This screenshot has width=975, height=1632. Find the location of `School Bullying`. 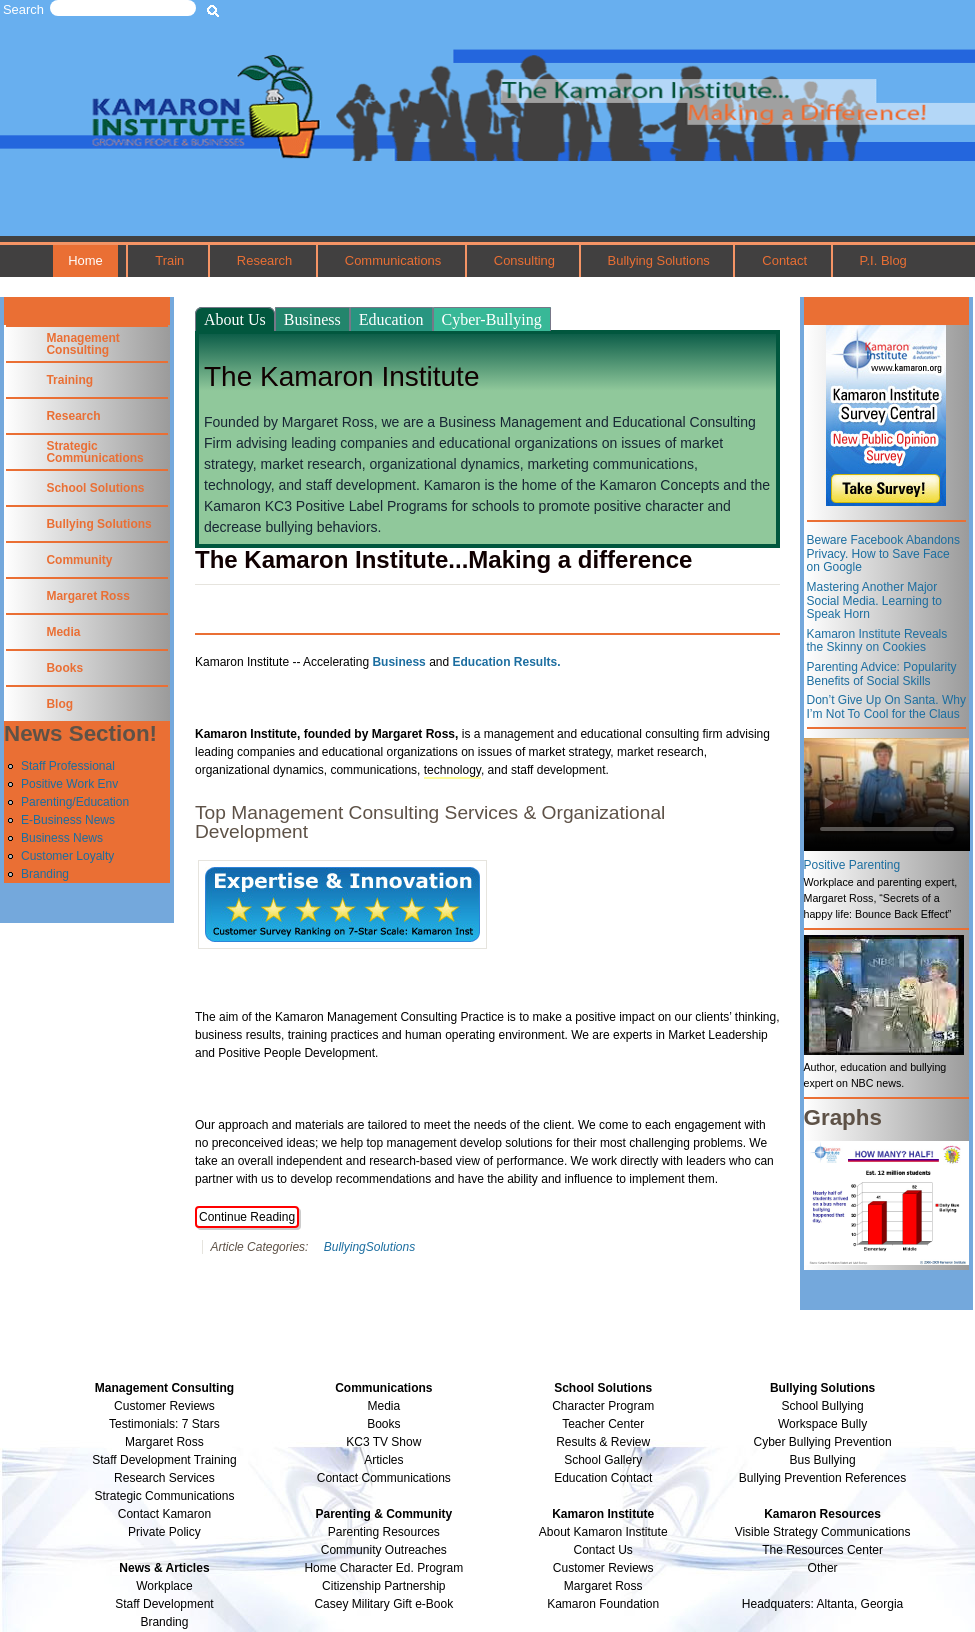

School Bullying is located at coordinates (823, 1406).